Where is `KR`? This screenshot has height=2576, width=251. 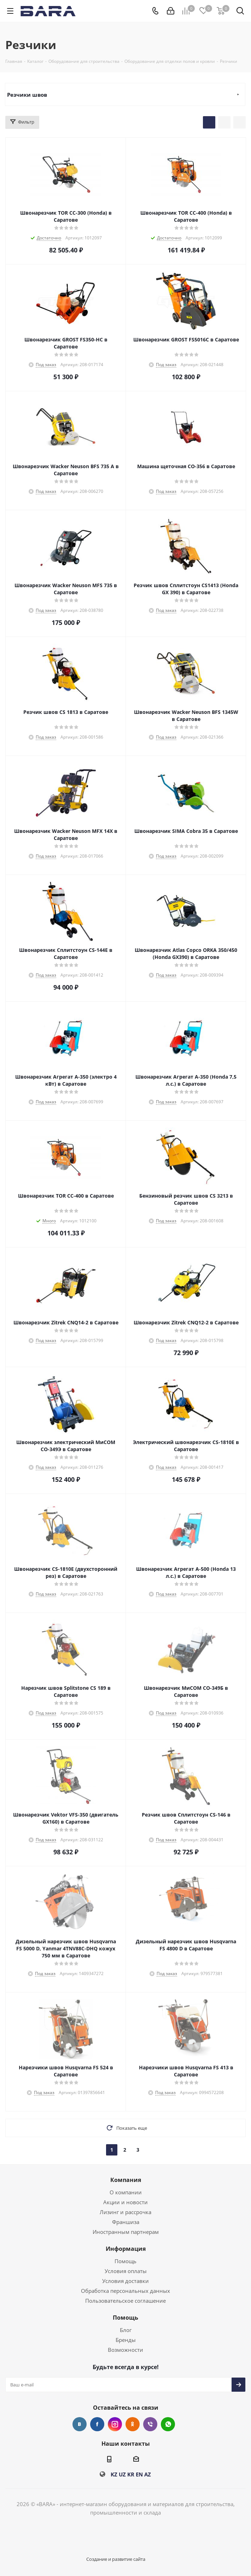
KR is located at coordinates (130, 2474).